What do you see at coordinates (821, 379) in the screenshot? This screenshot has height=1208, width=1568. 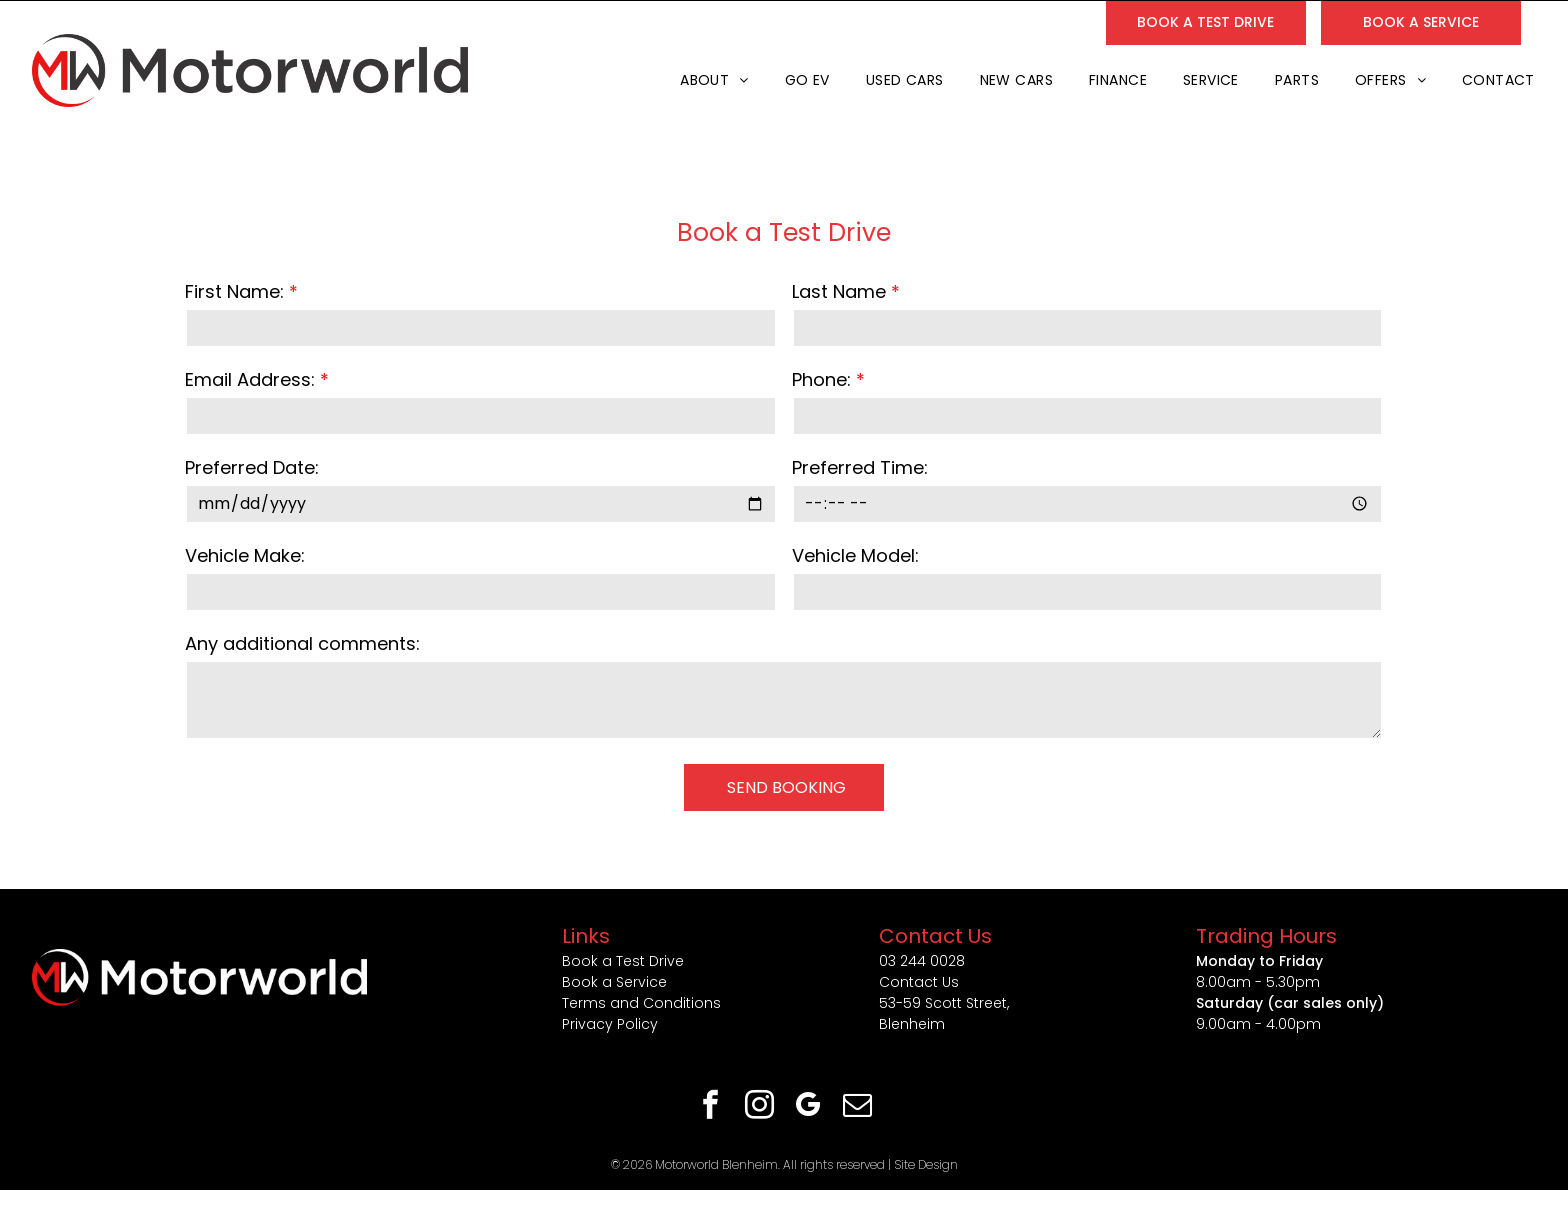 I see `Phone:` at bounding box center [821, 379].